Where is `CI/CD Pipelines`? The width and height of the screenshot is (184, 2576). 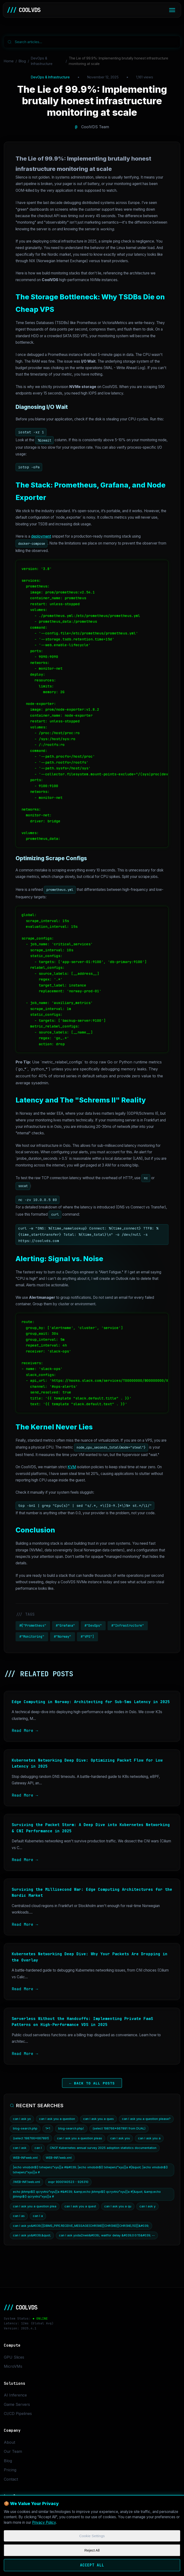
CI/CD Pipelines is located at coordinates (18, 2413).